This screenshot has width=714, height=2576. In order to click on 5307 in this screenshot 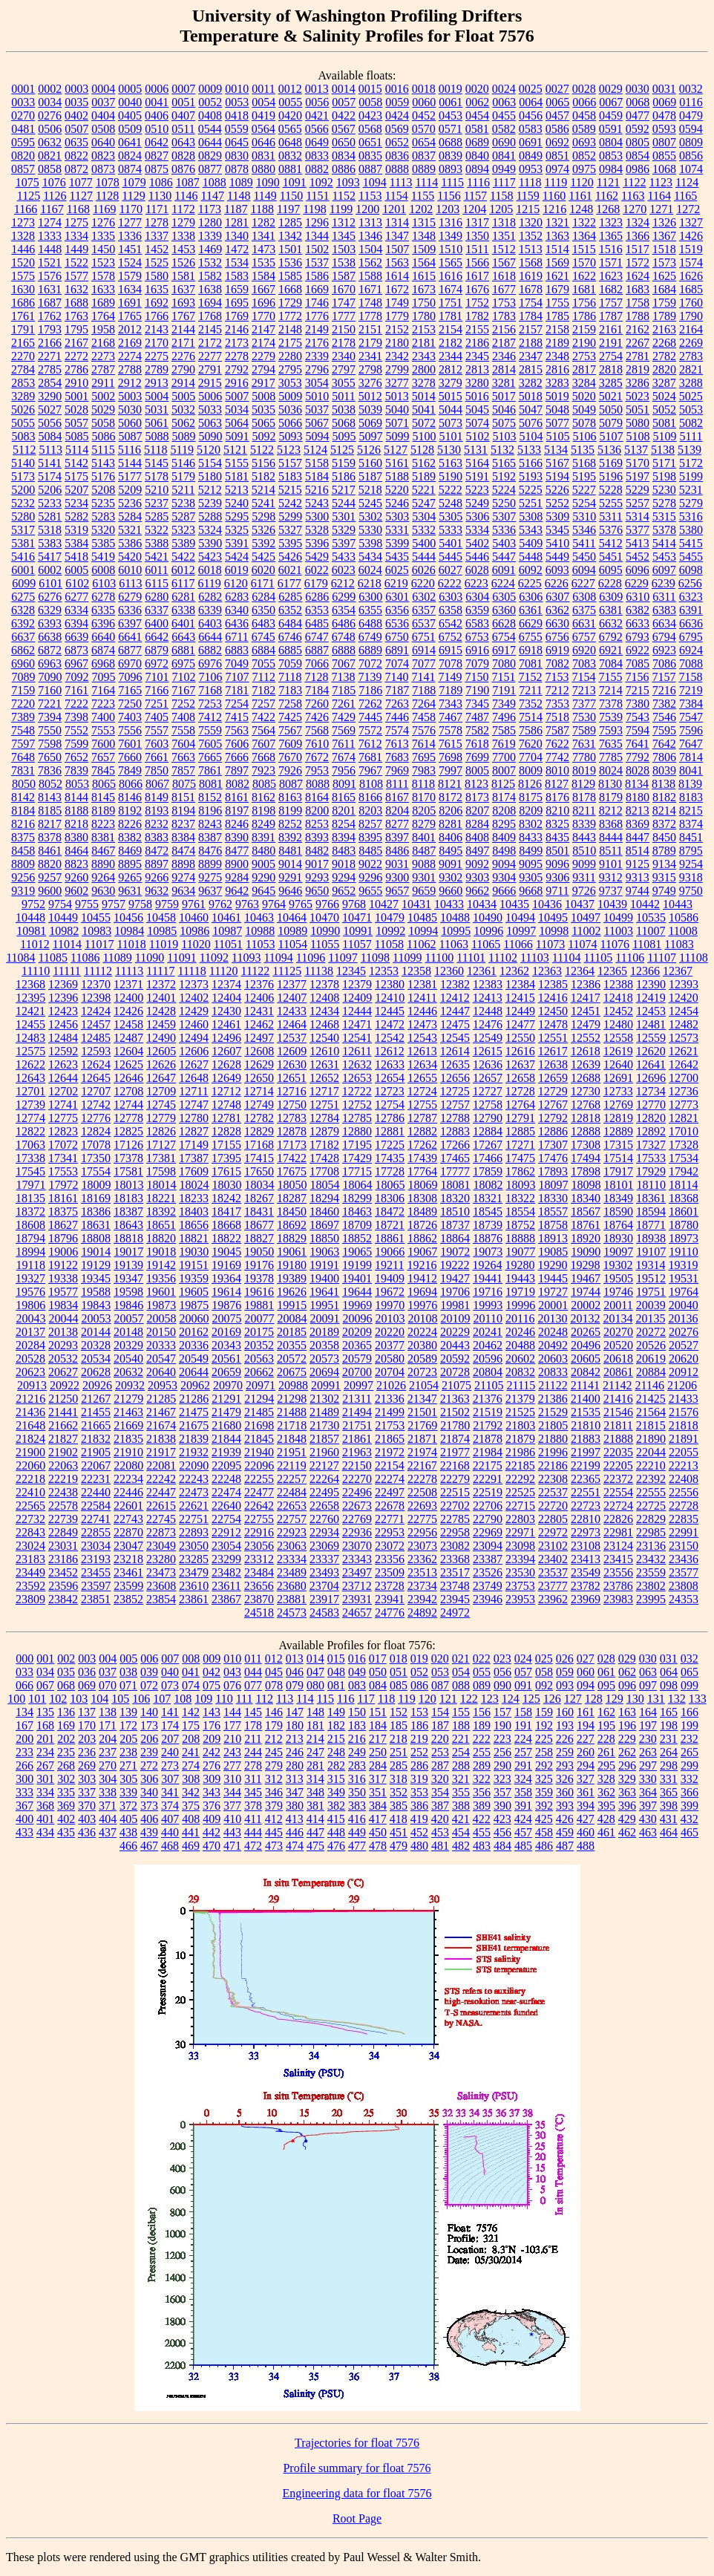, I will do `click(504, 516)`.